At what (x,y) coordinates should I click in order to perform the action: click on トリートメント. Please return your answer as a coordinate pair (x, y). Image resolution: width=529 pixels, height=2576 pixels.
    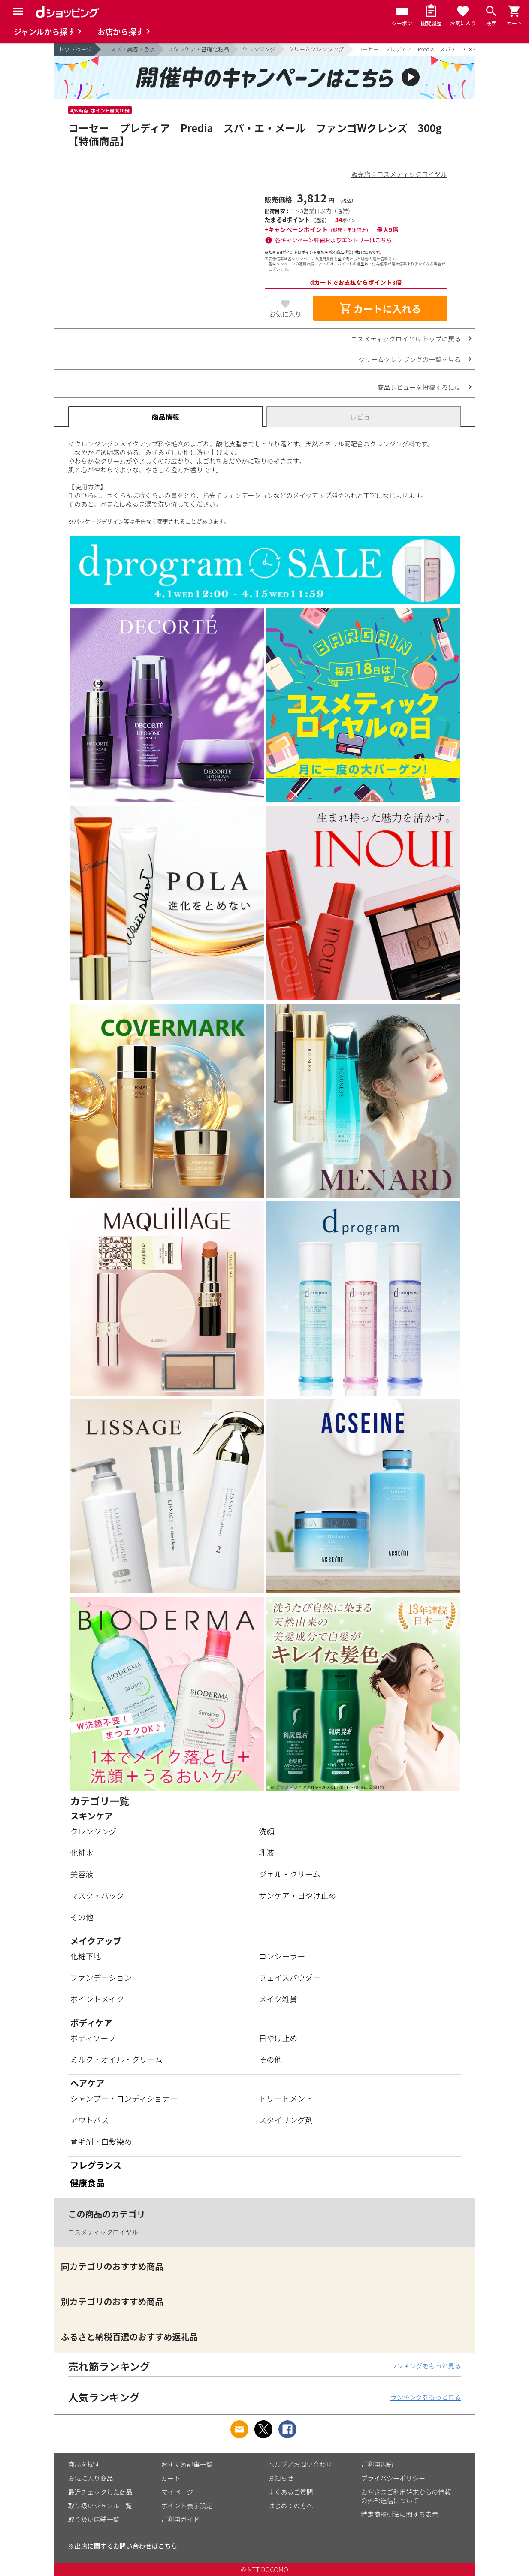
    Looking at the image, I should click on (286, 2098).